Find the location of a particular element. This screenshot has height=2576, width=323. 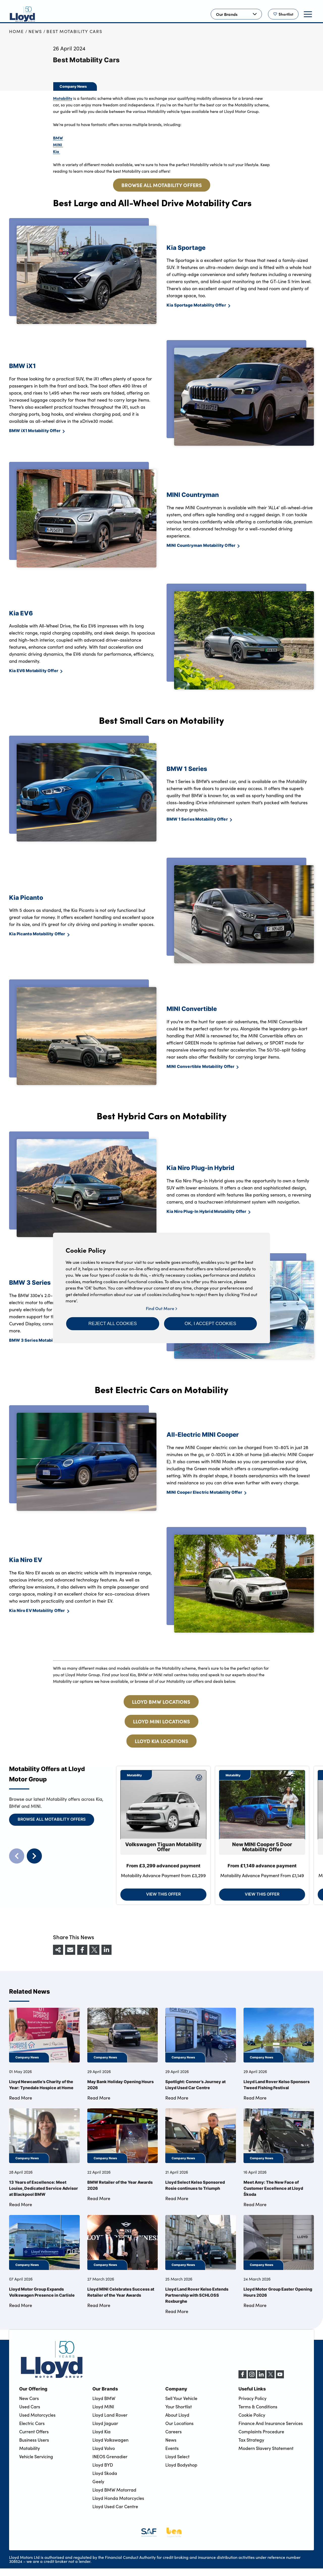

Home is located at coordinates (16, 31).